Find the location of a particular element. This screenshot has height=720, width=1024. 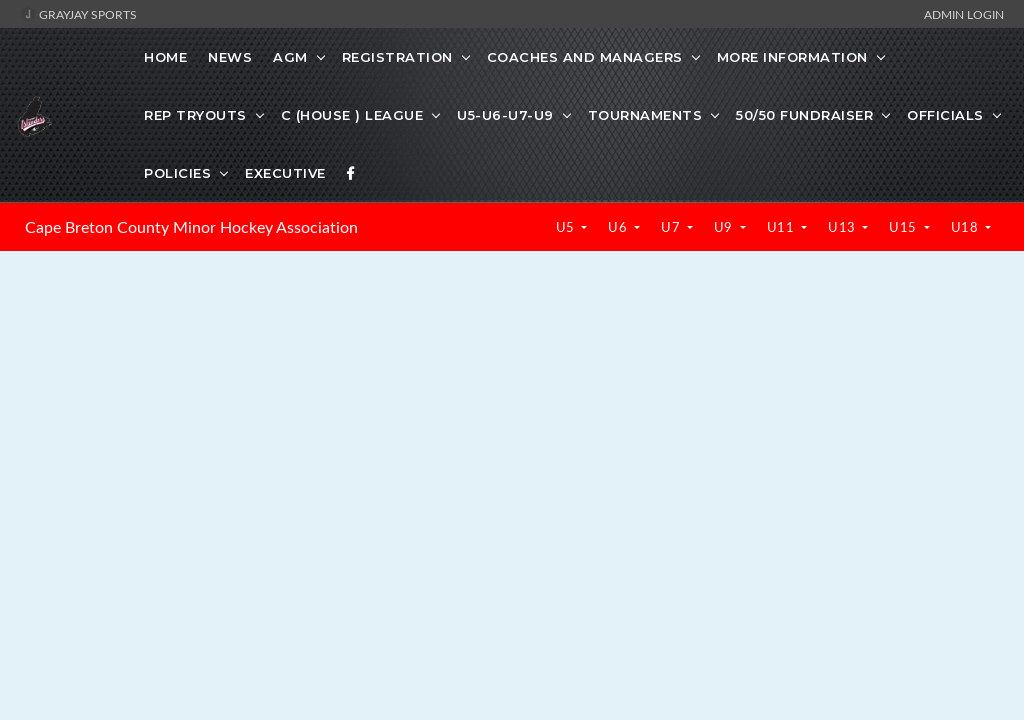

U18 is located at coordinates (966, 227).